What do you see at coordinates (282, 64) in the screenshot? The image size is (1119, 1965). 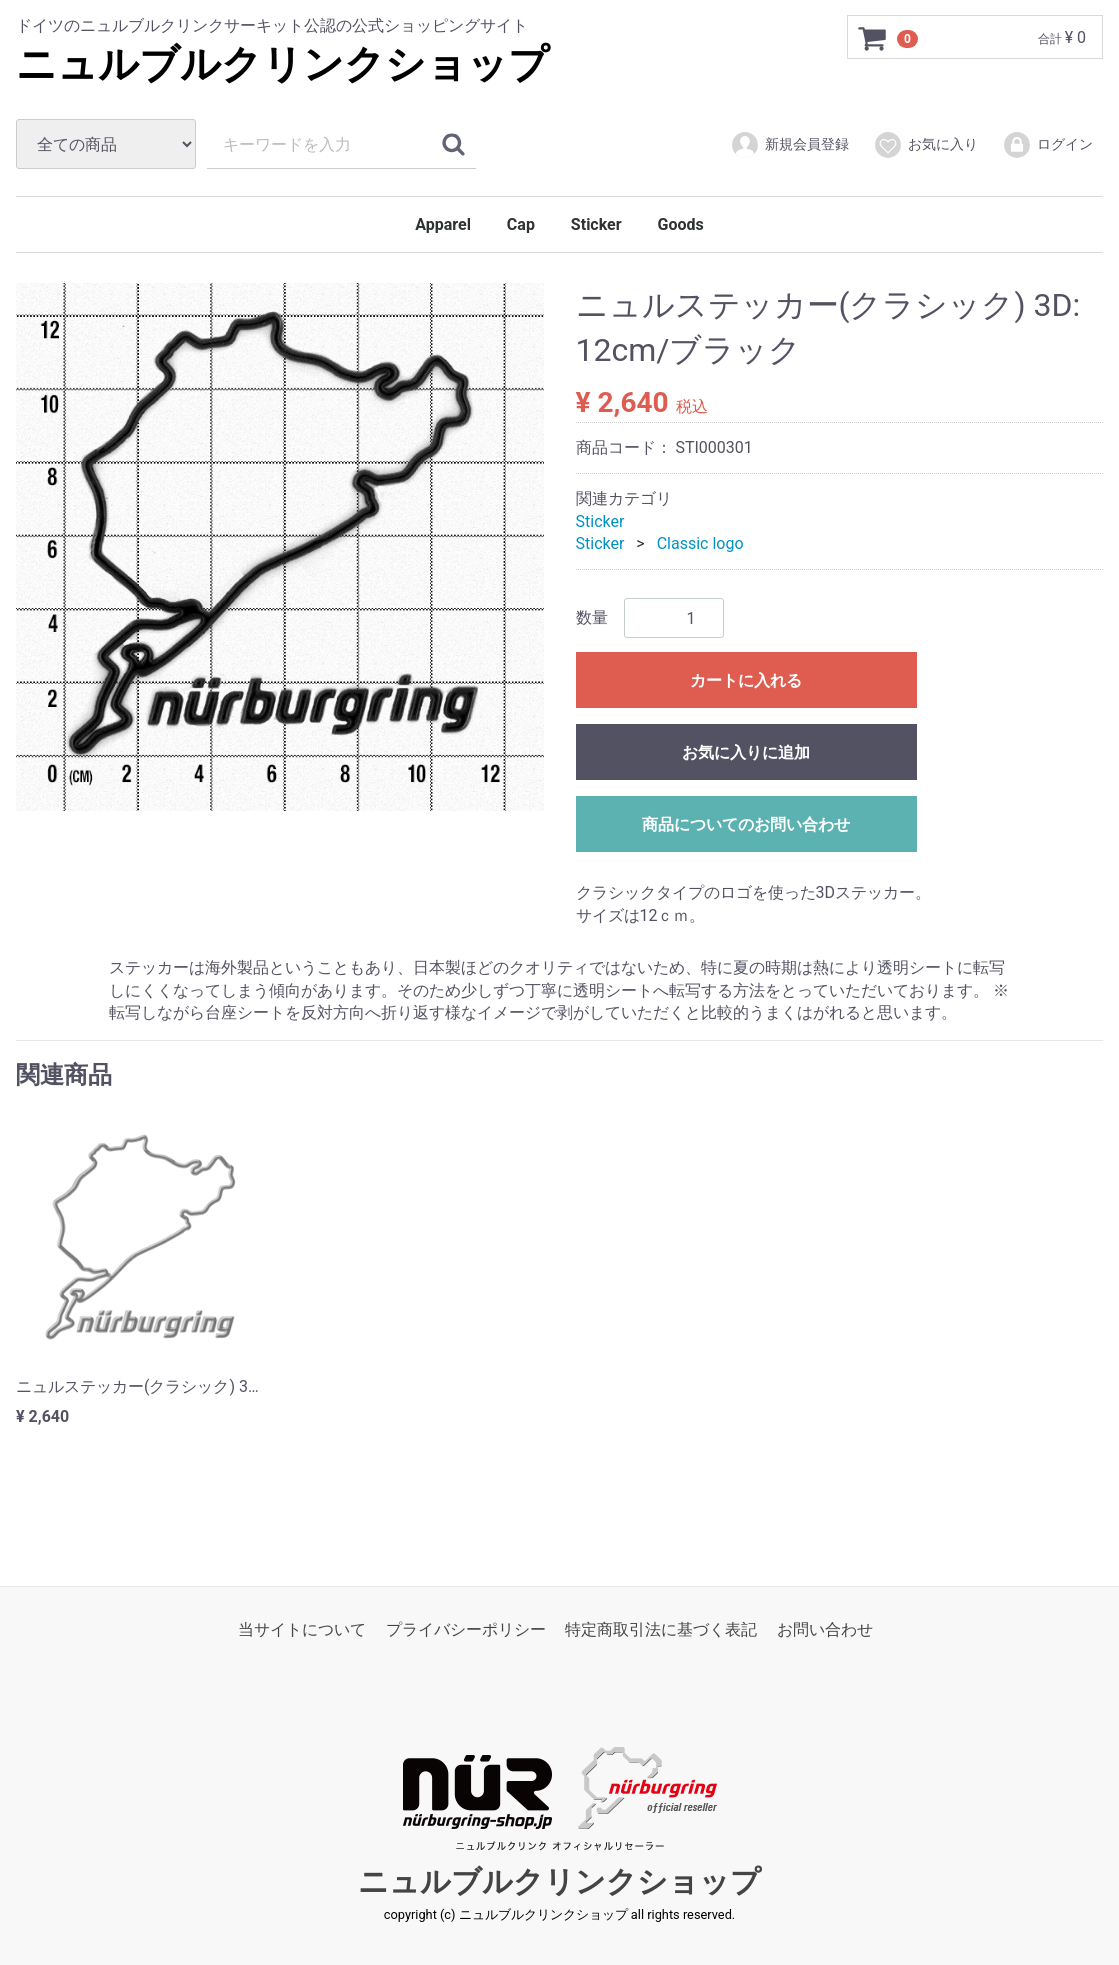 I see `ニュルブルクリンクショップ` at bounding box center [282, 64].